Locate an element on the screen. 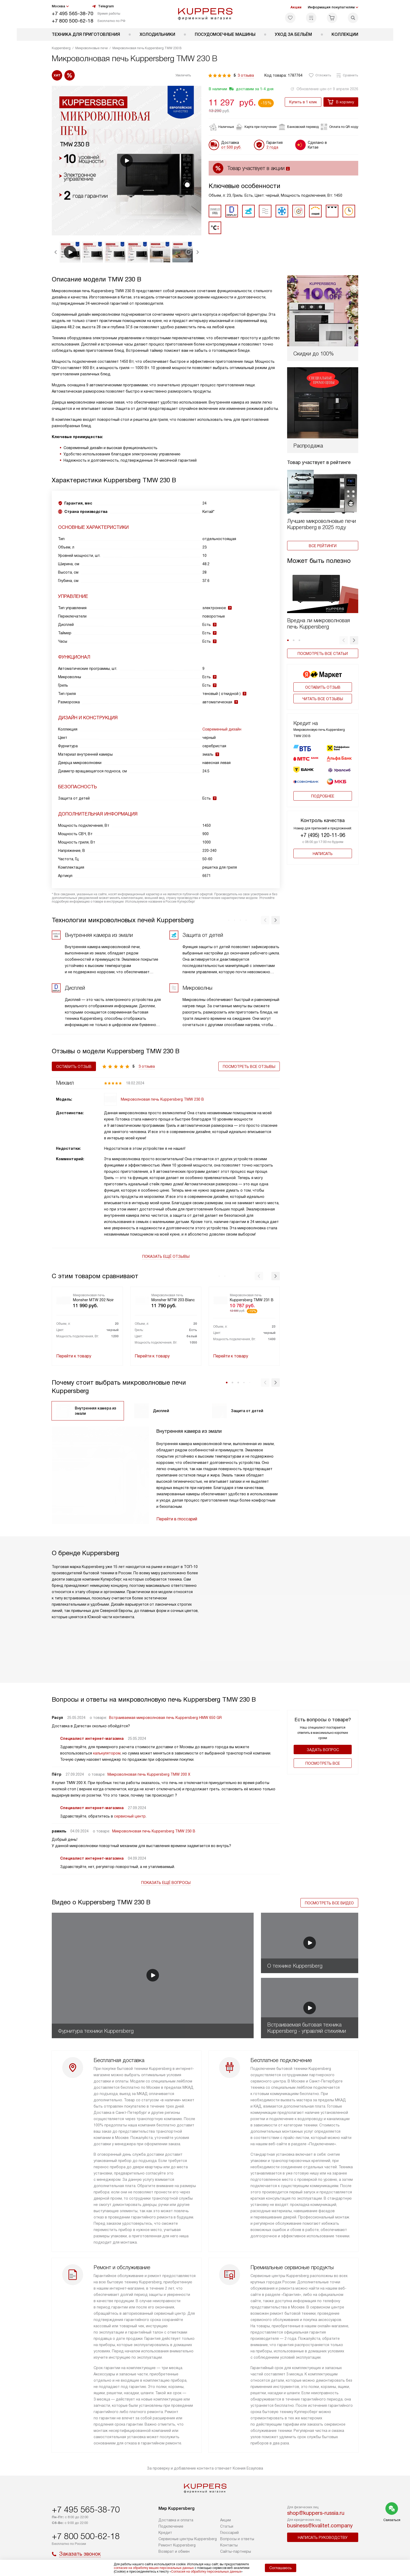 The width and height of the screenshot is (410, 2576). Встраиваемая микроволновая печь Kuppersberg HMW 650 GR is located at coordinates (165, 1718).